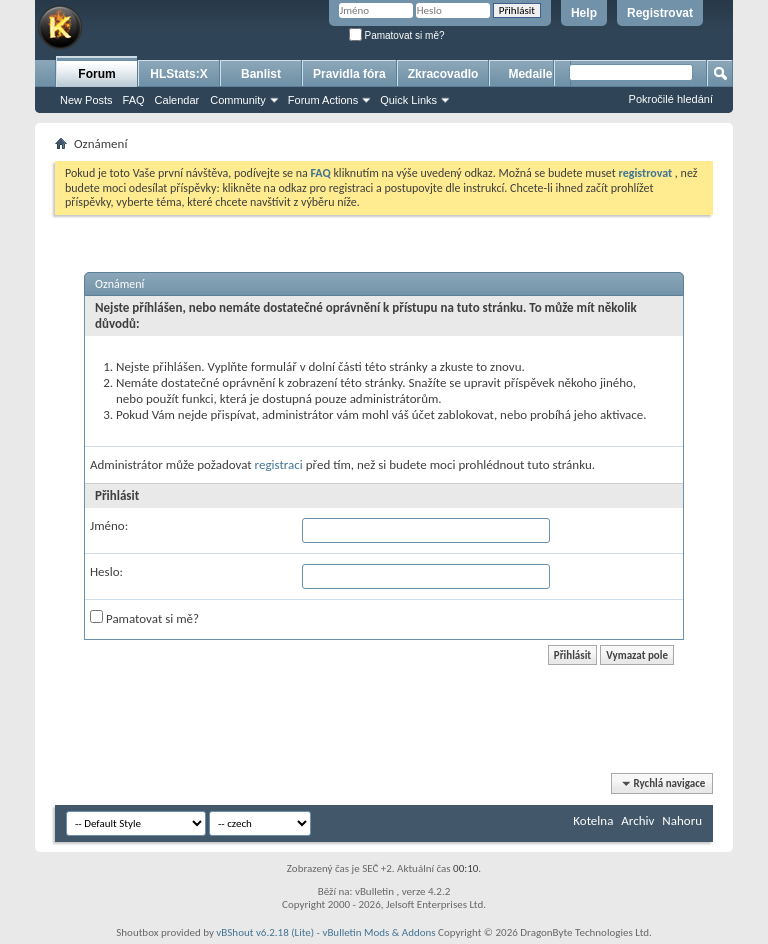 This screenshot has height=944, width=768. I want to click on Community, so click(238, 100).